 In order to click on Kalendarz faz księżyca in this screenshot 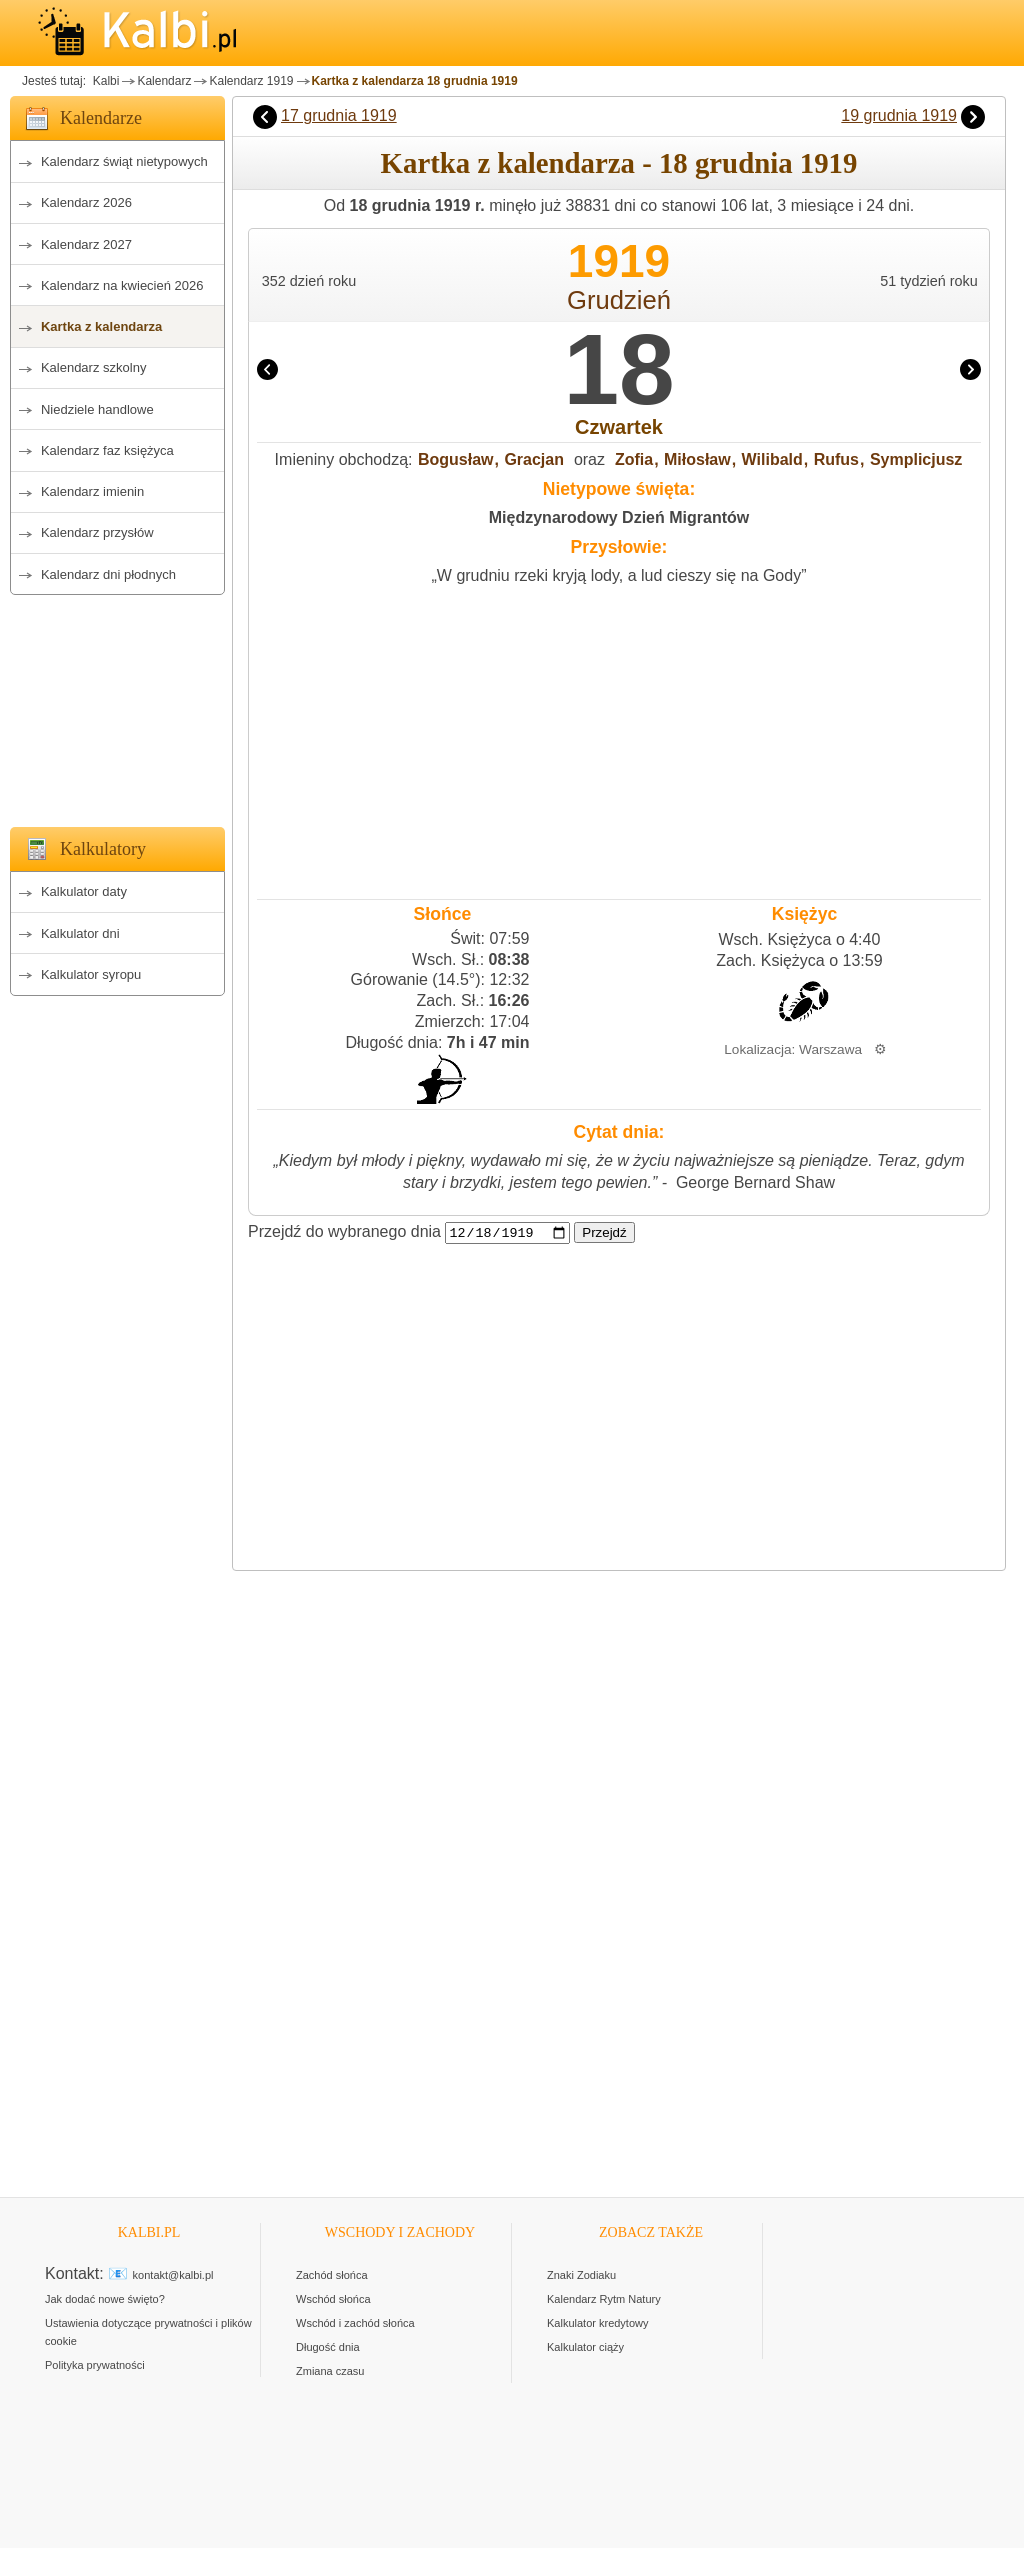, I will do `click(107, 450)`.